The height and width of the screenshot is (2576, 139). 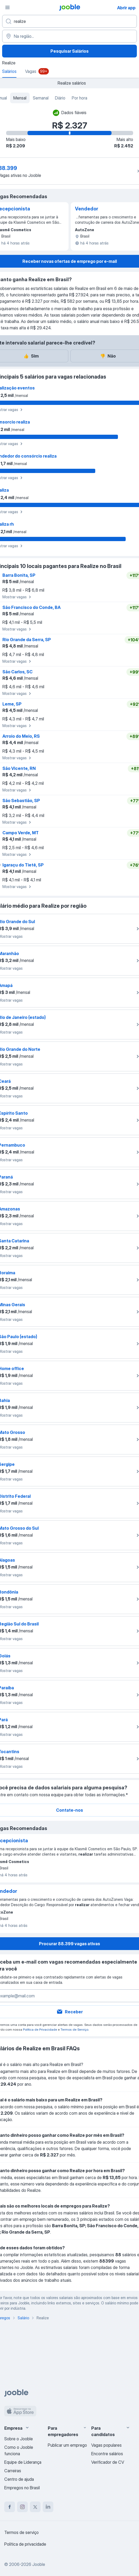 What do you see at coordinates (48, 2507) in the screenshot?
I see `[linkedin]` at bounding box center [48, 2507].